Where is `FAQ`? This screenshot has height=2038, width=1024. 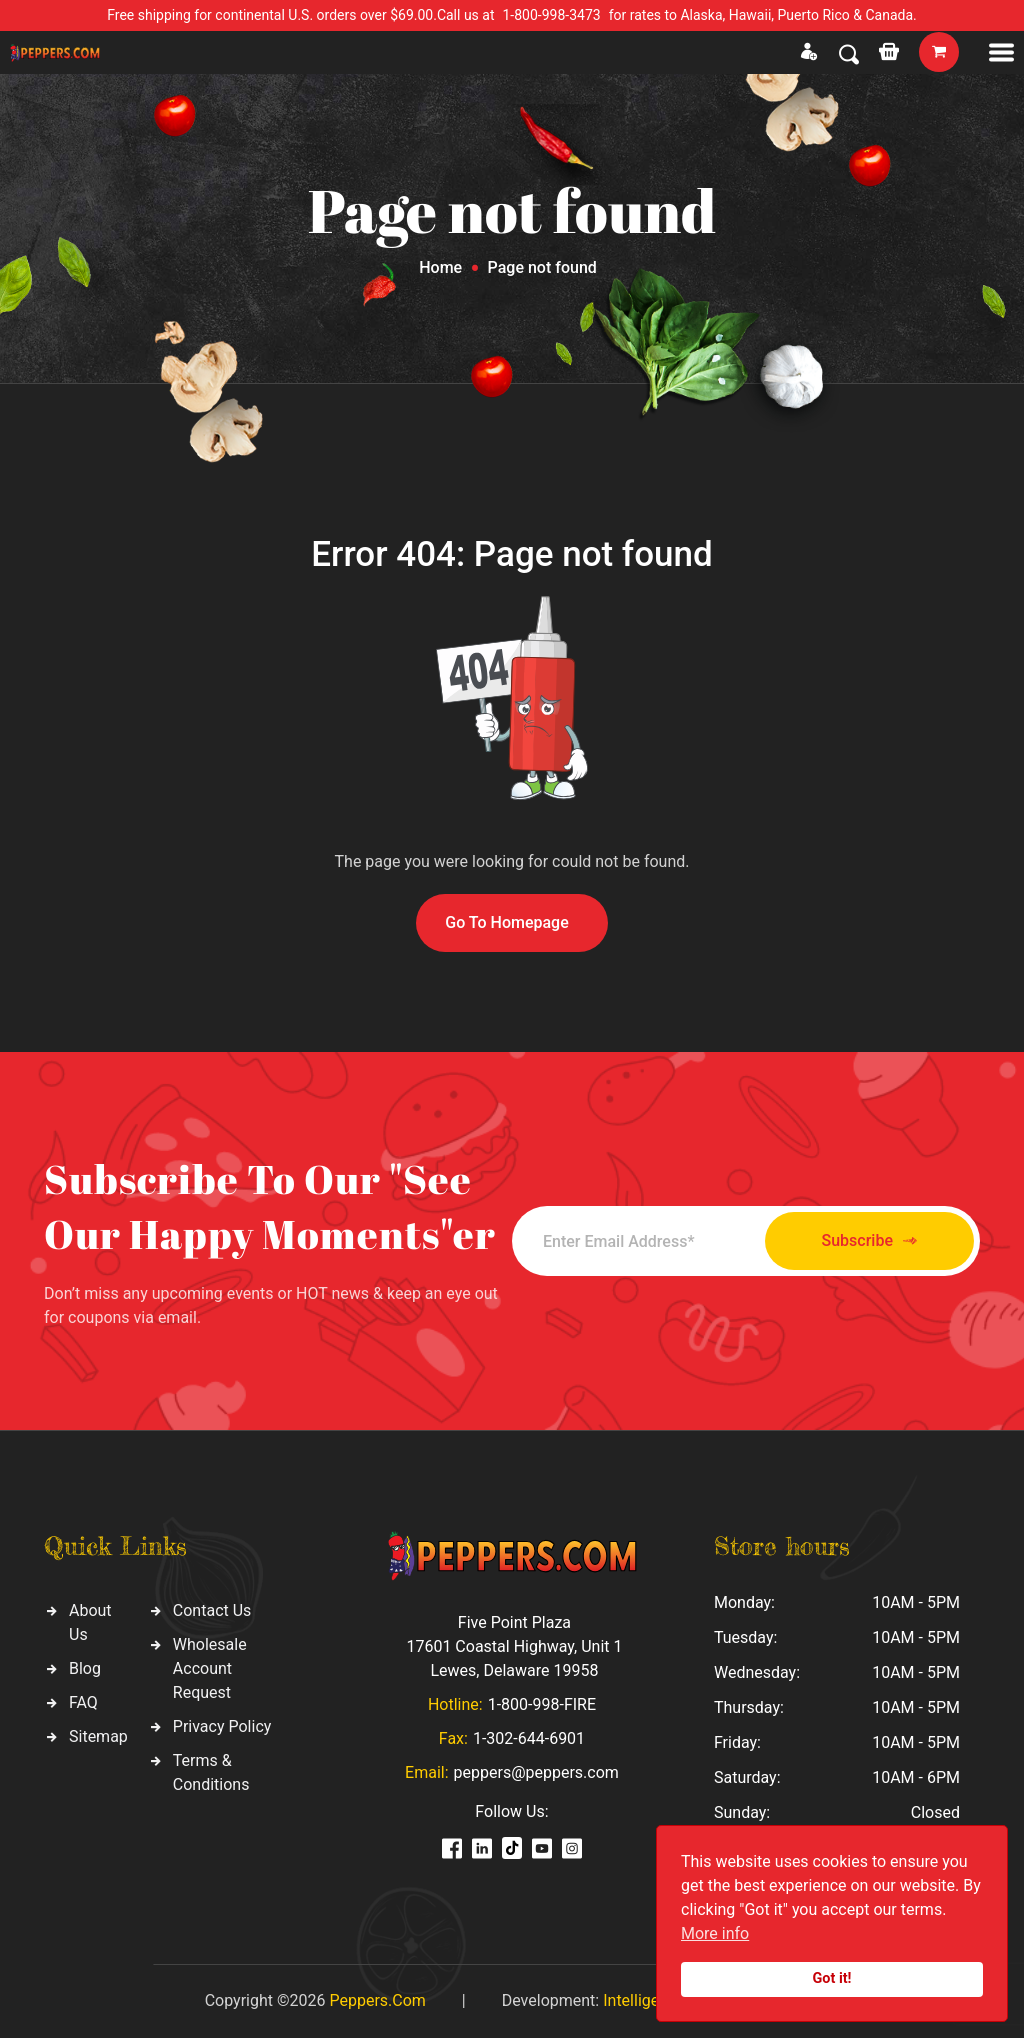
FAQ is located at coordinates (83, 1702).